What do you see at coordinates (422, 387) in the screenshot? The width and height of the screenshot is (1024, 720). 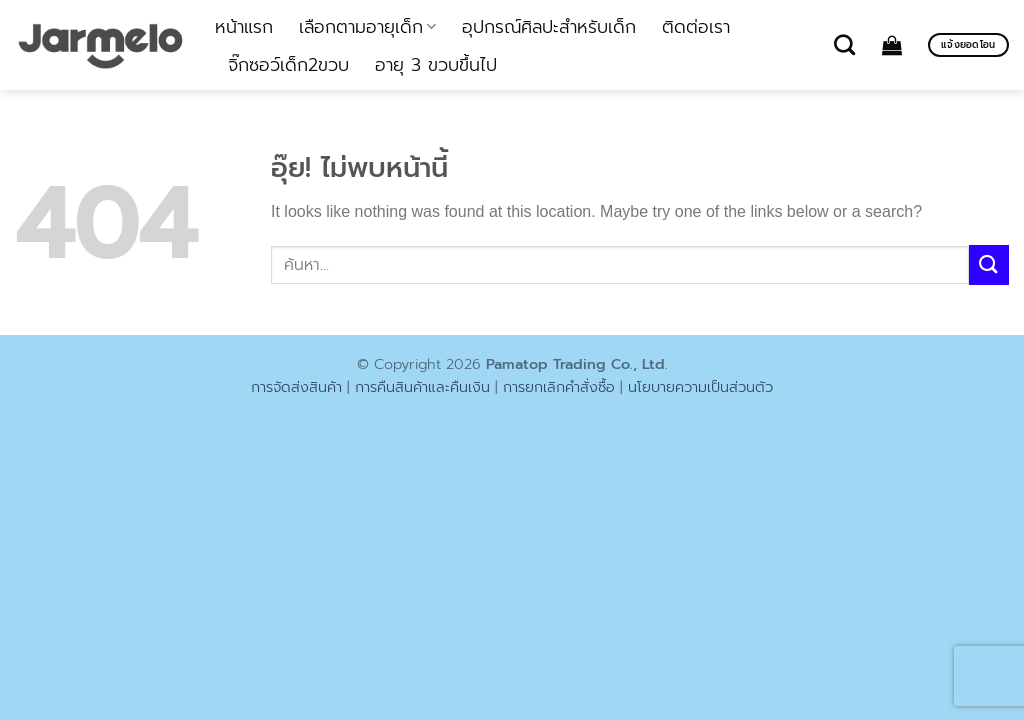 I see `การคืนสินค้าและคืนเงิน` at bounding box center [422, 387].